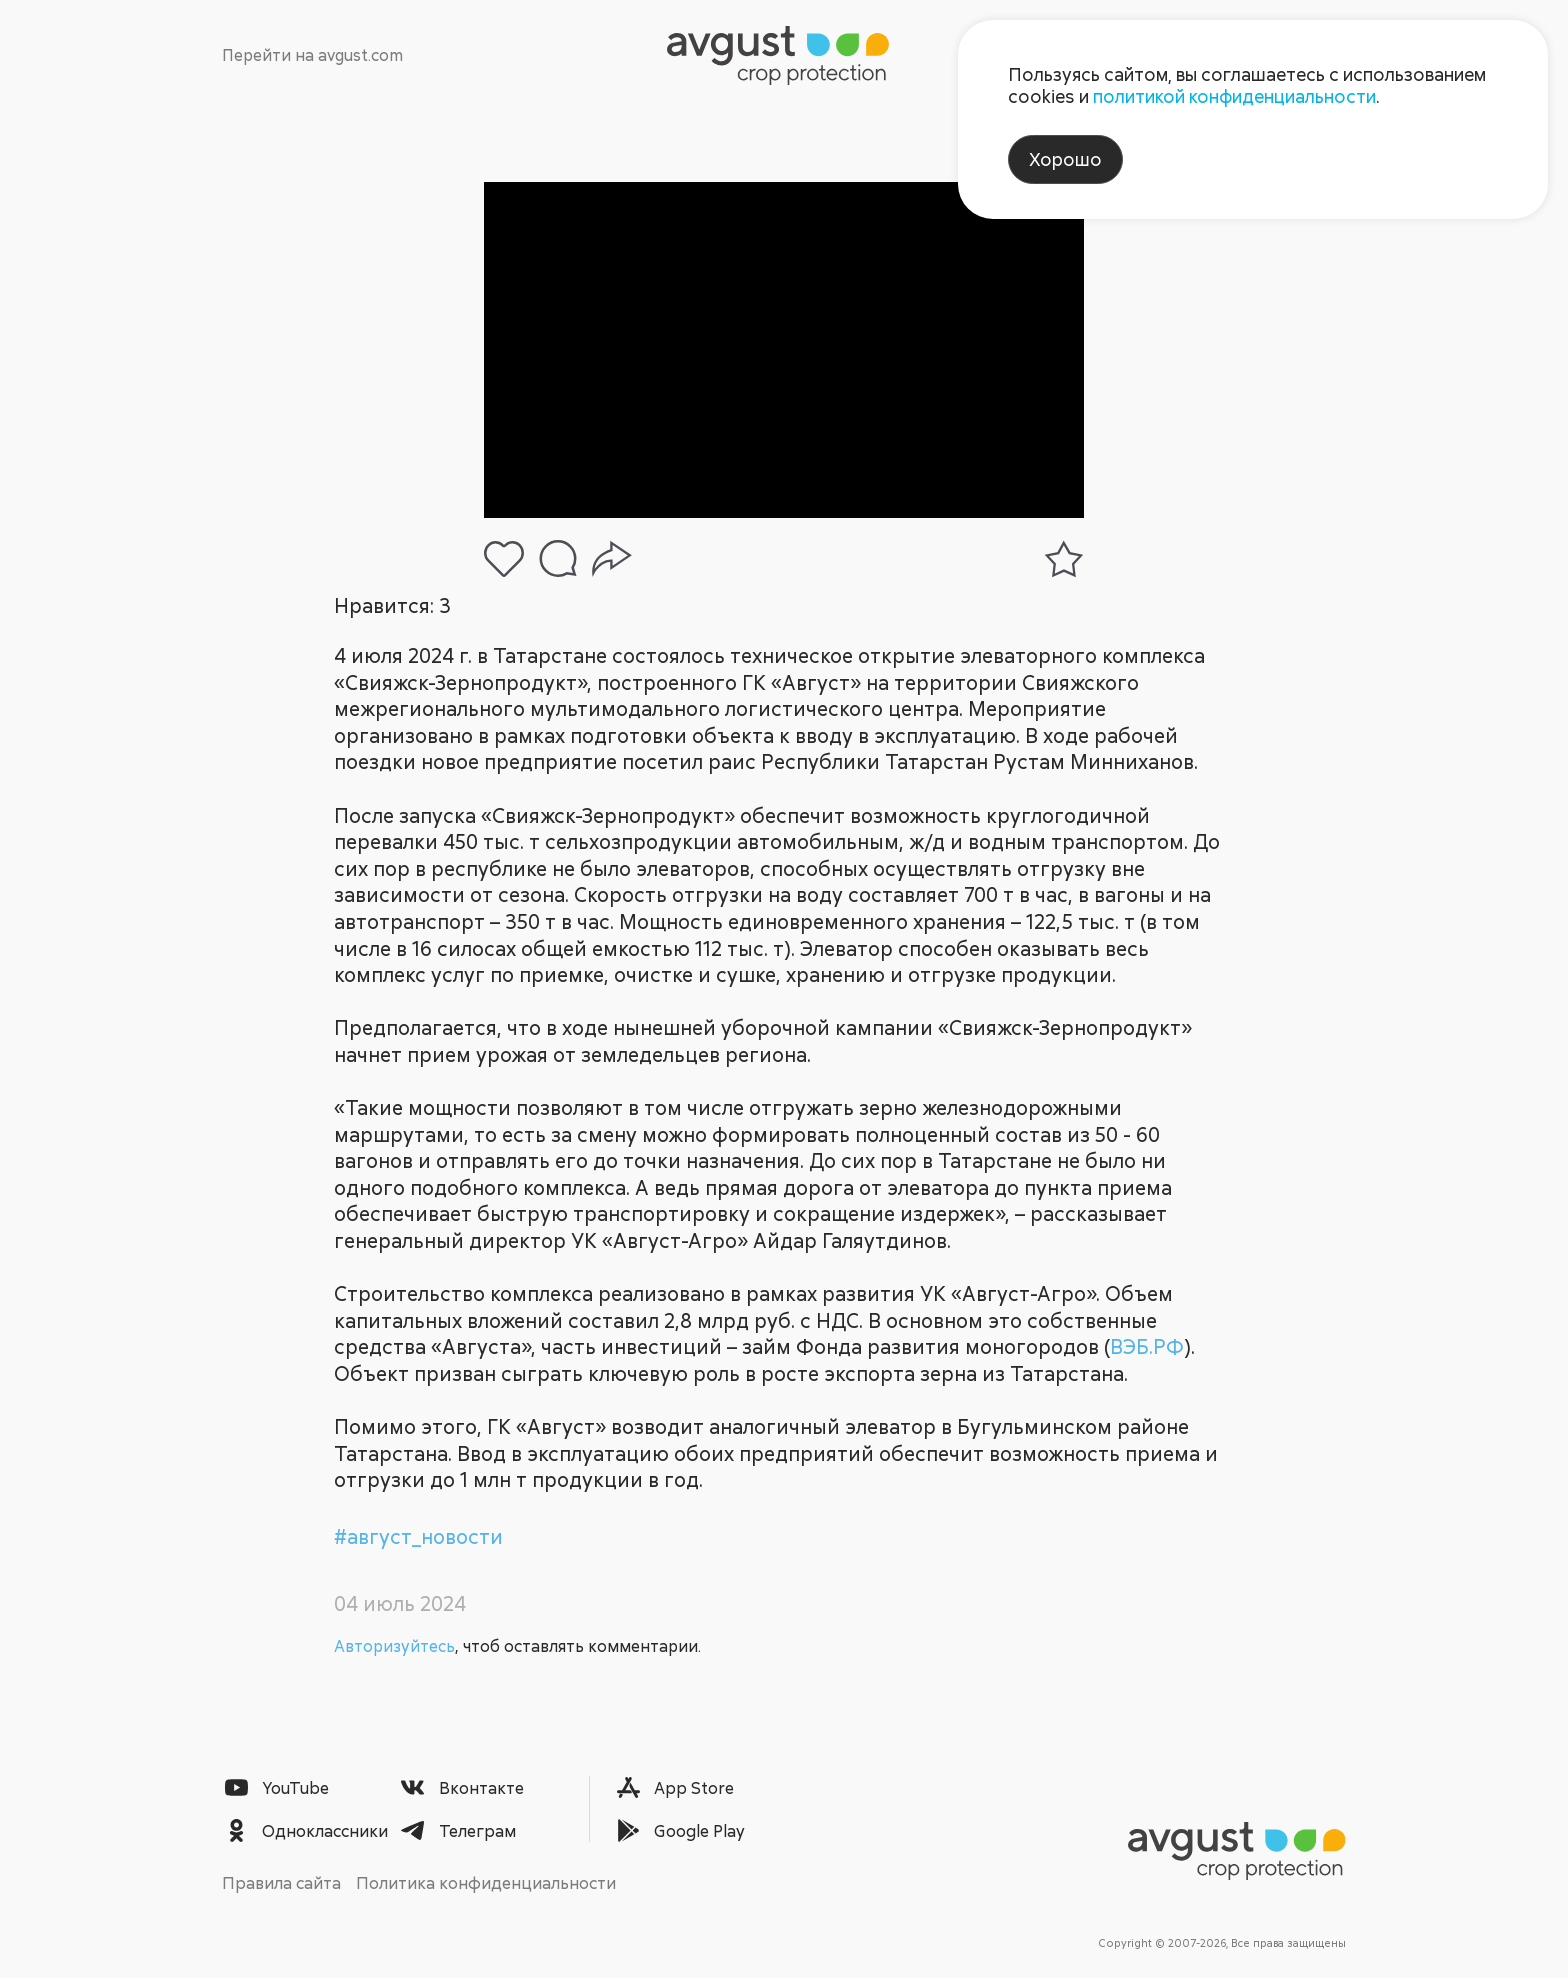  Describe the element at coordinates (1065, 159) in the screenshot. I see `Хорошо` at that location.